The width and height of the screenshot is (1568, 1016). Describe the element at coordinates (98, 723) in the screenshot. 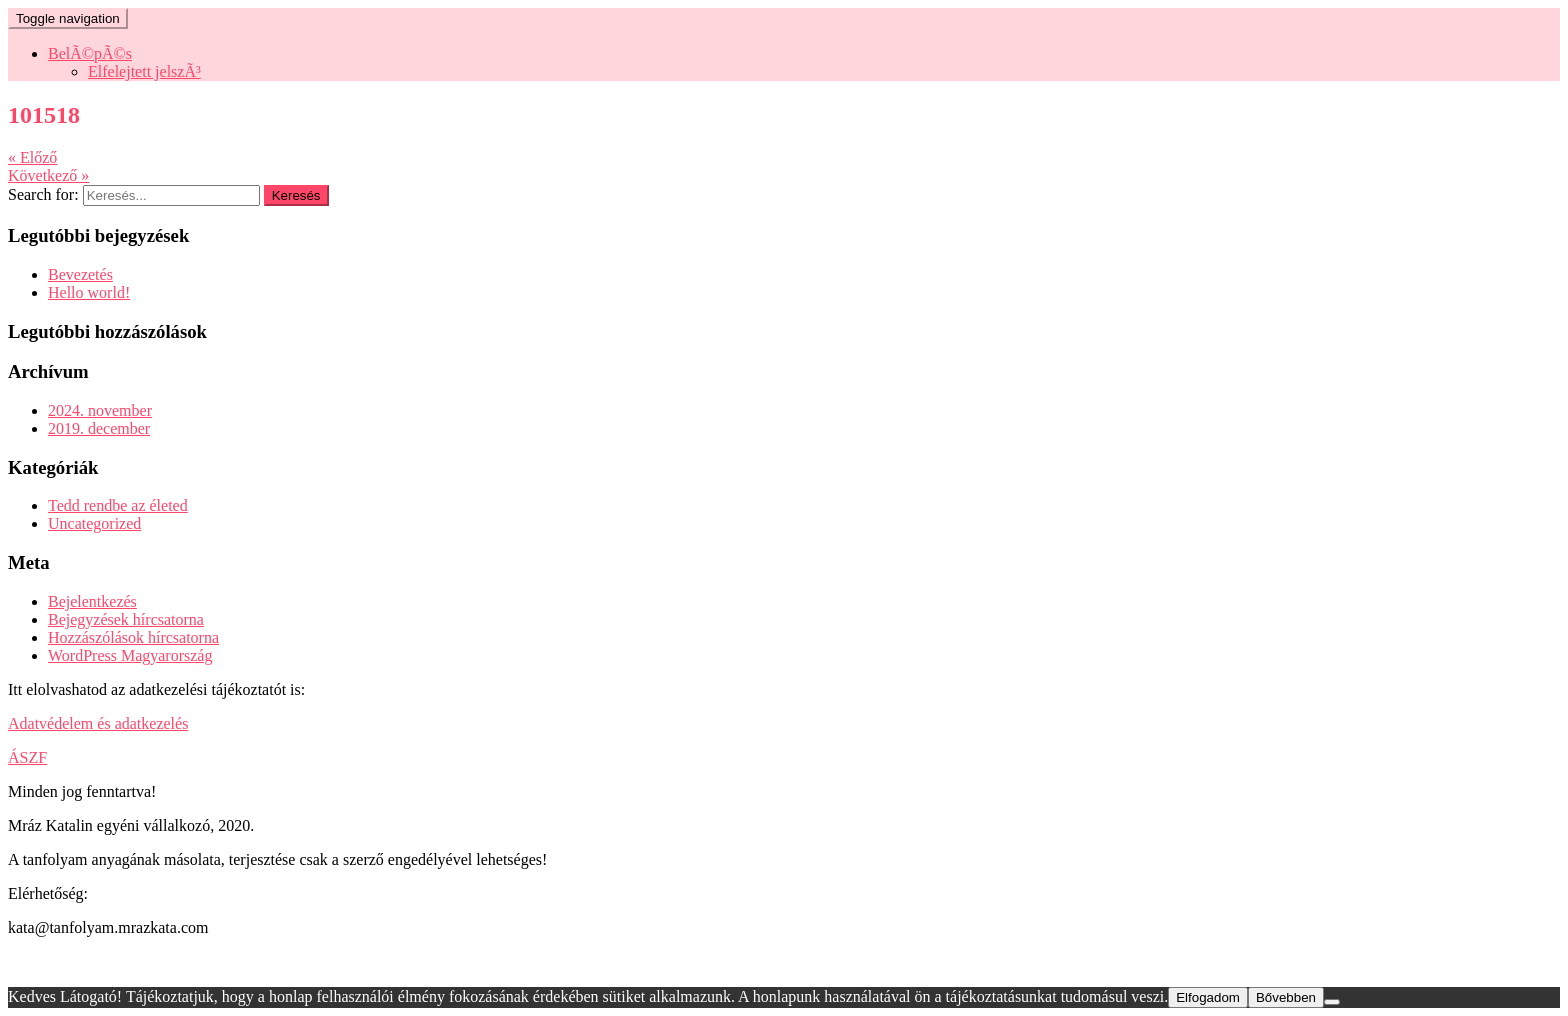

I see `Adatvédelem és adatkezelés` at that location.